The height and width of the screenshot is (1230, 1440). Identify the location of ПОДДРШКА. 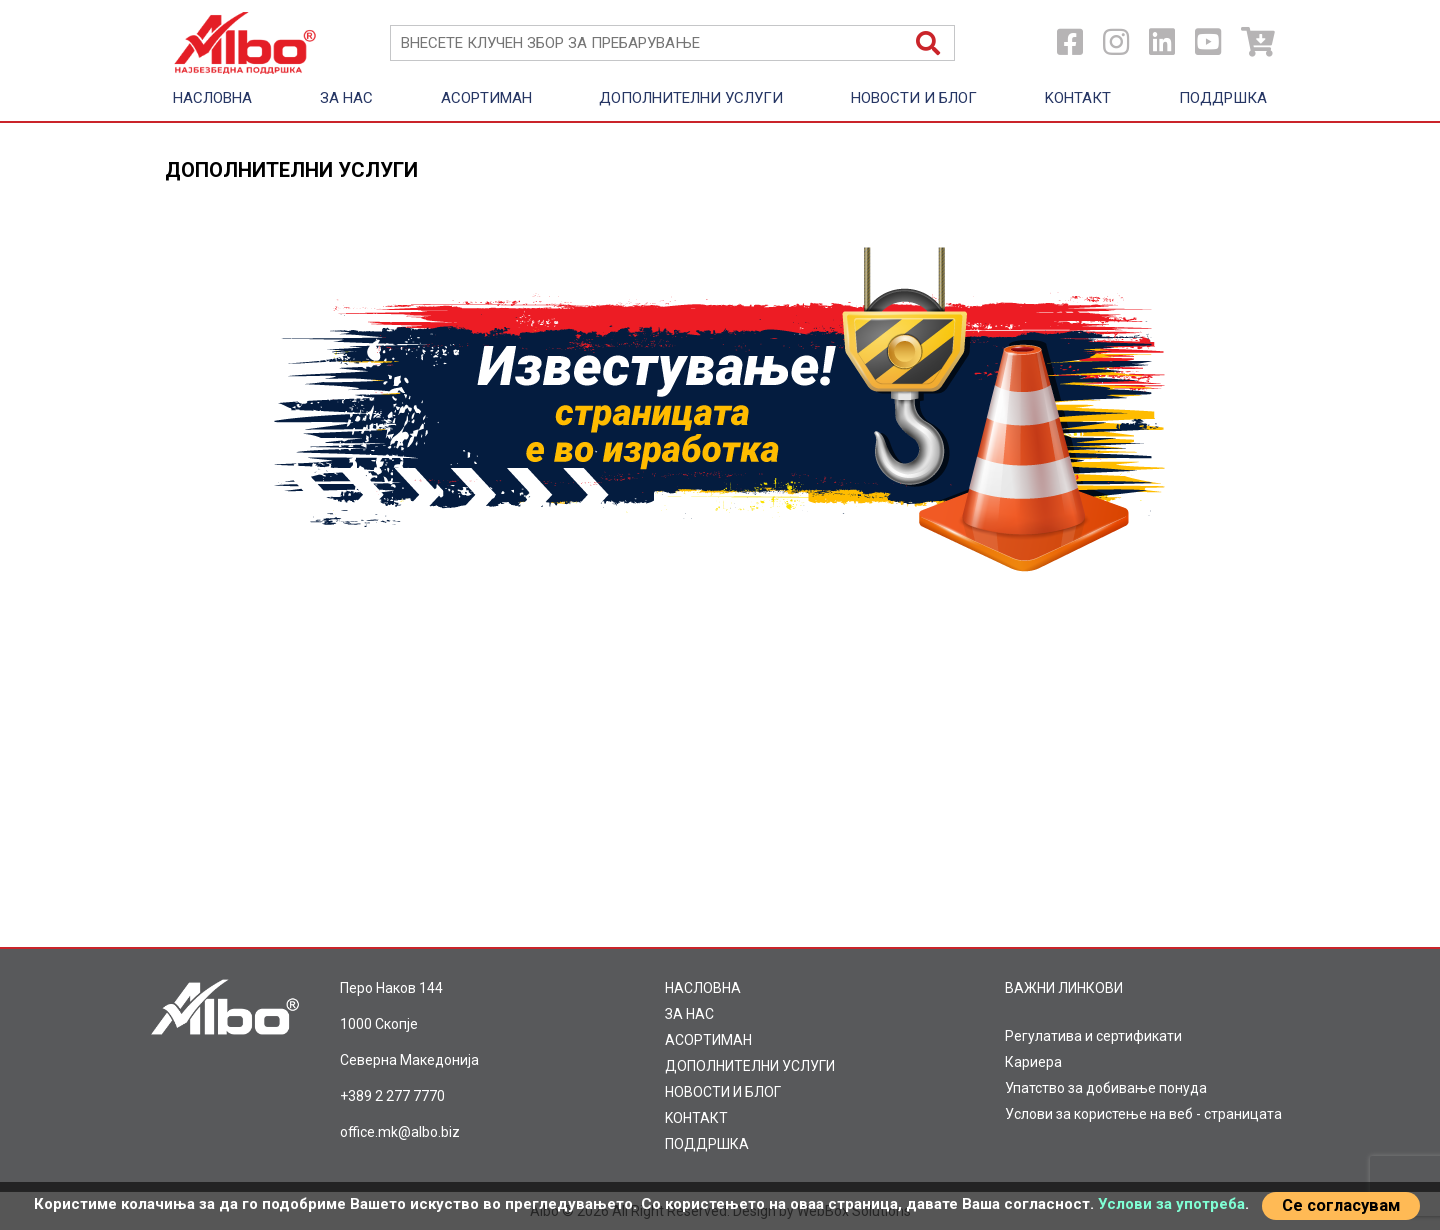
(1223, 98).